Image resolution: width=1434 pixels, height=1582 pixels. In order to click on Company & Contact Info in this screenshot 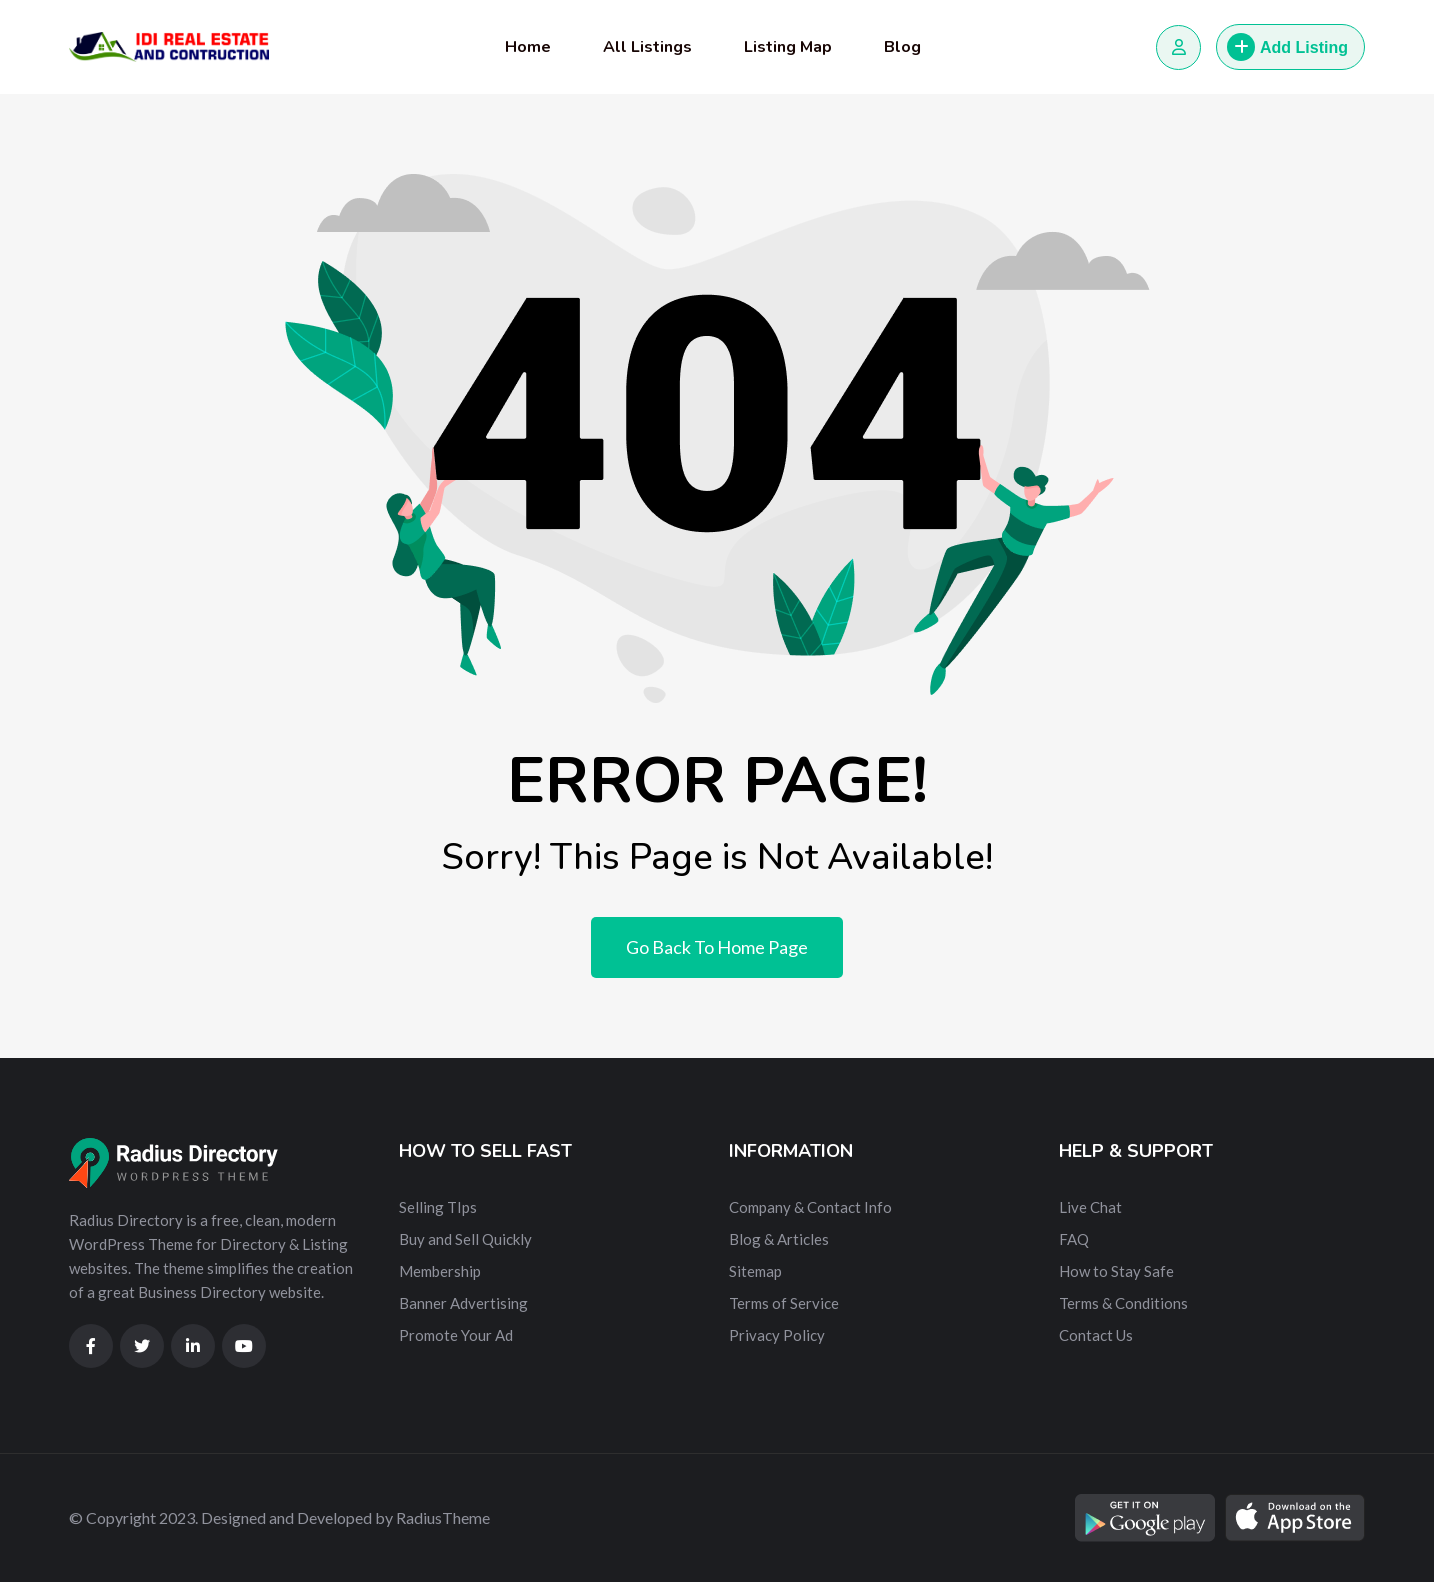, I will do `click(810, 1207)`.